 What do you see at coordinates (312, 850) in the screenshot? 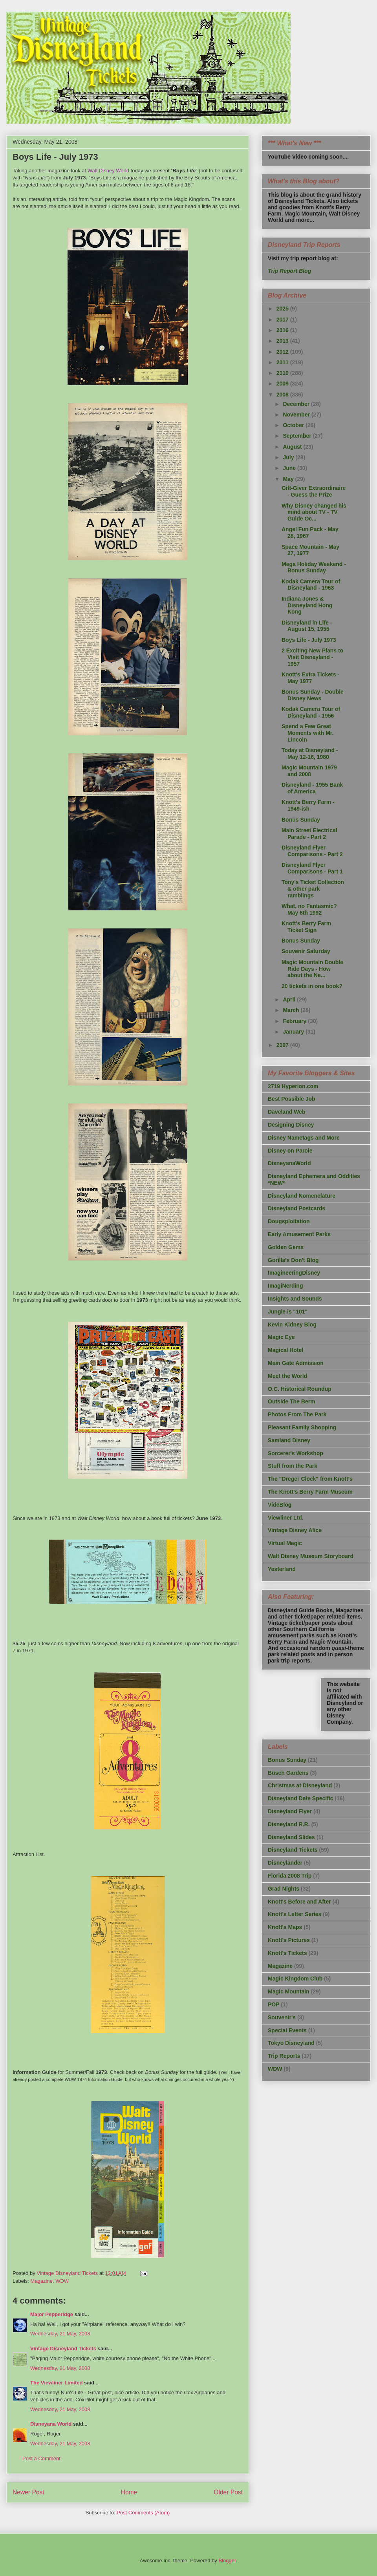
I see `Disneyland Flyer Comparisons - Part 2` at bounding box center [312, 850].